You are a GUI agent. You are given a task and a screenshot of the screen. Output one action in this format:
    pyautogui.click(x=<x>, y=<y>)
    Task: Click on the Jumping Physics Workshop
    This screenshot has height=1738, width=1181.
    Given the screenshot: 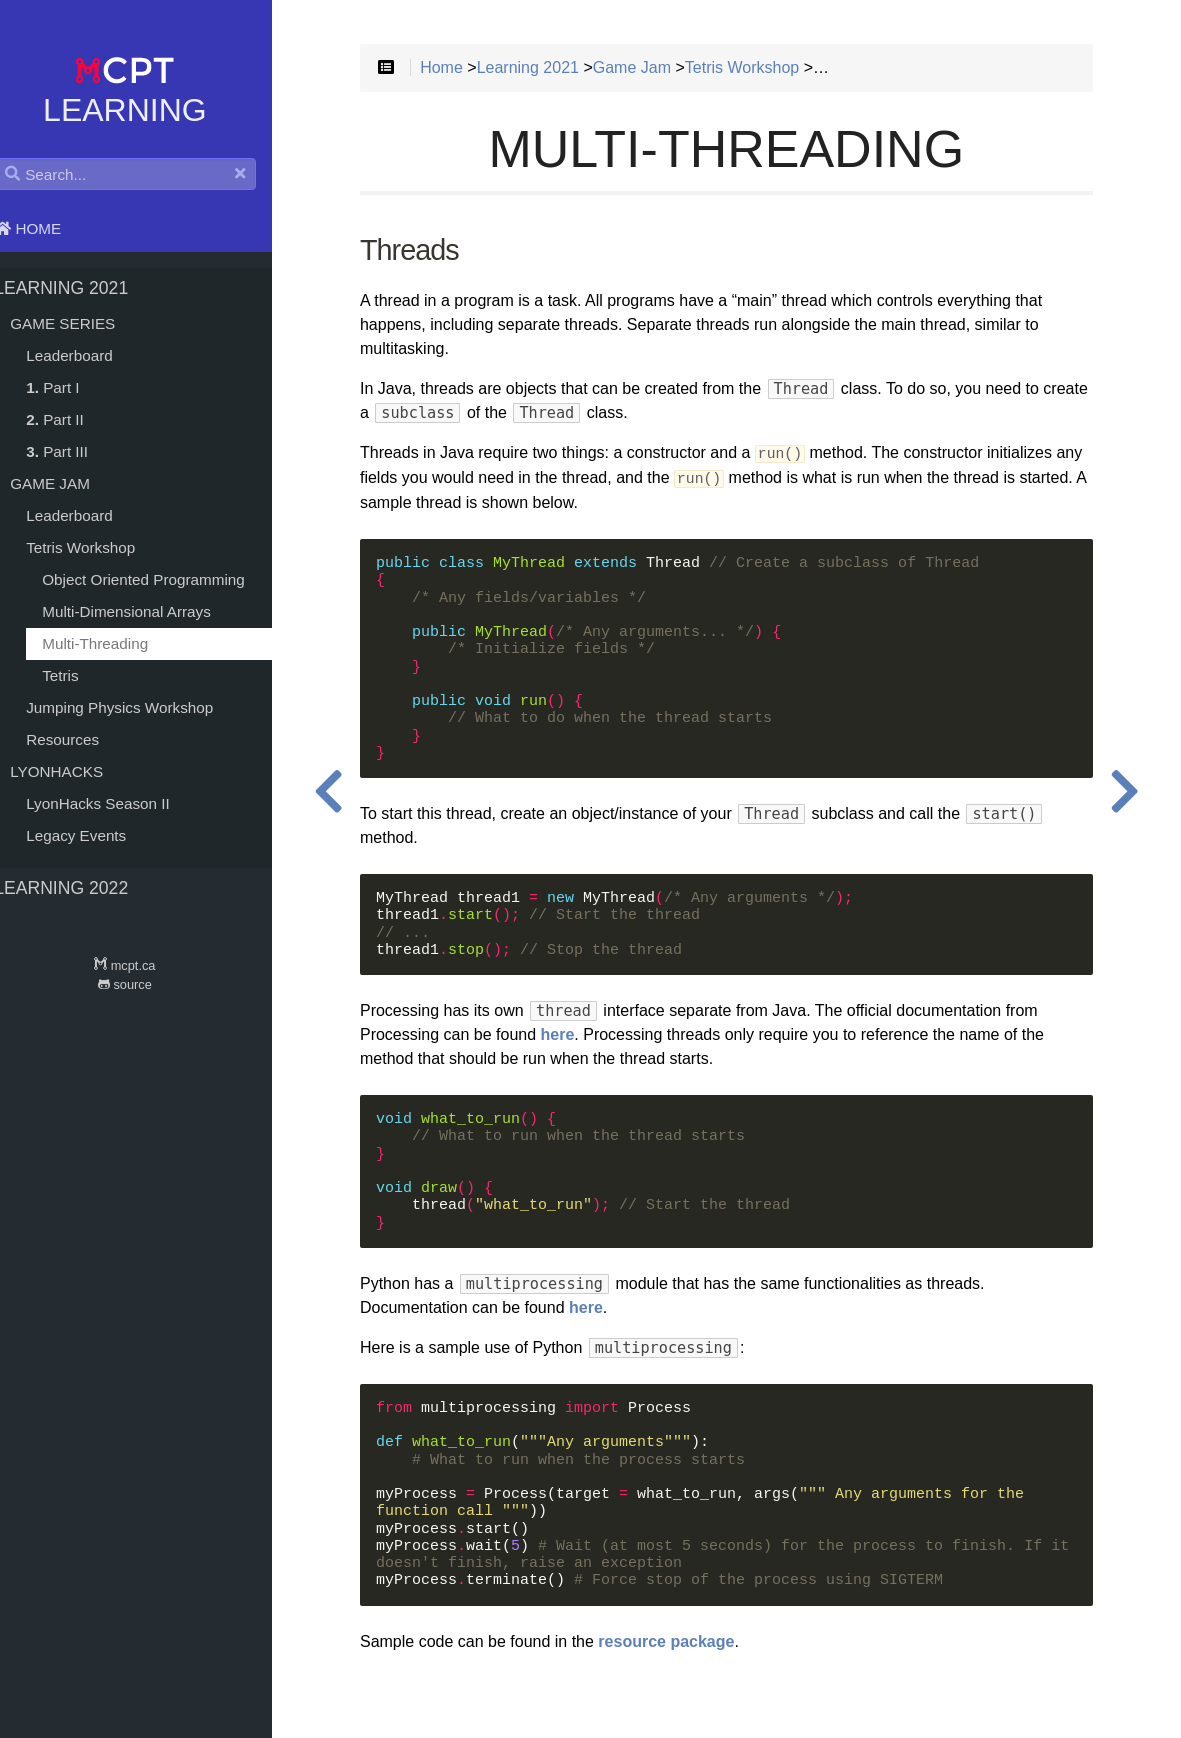 What is the action you would take?
    pyautogui.click(x=141, y=707)
    